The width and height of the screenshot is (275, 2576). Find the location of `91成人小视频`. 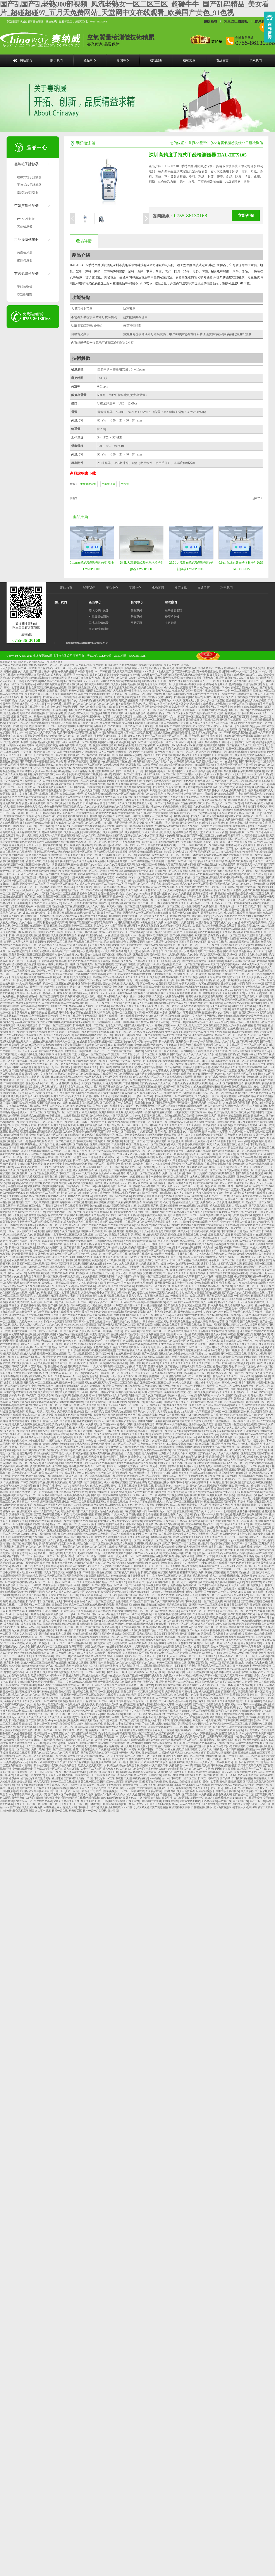

91成人小视频 is located at coordinates (257, 1247).